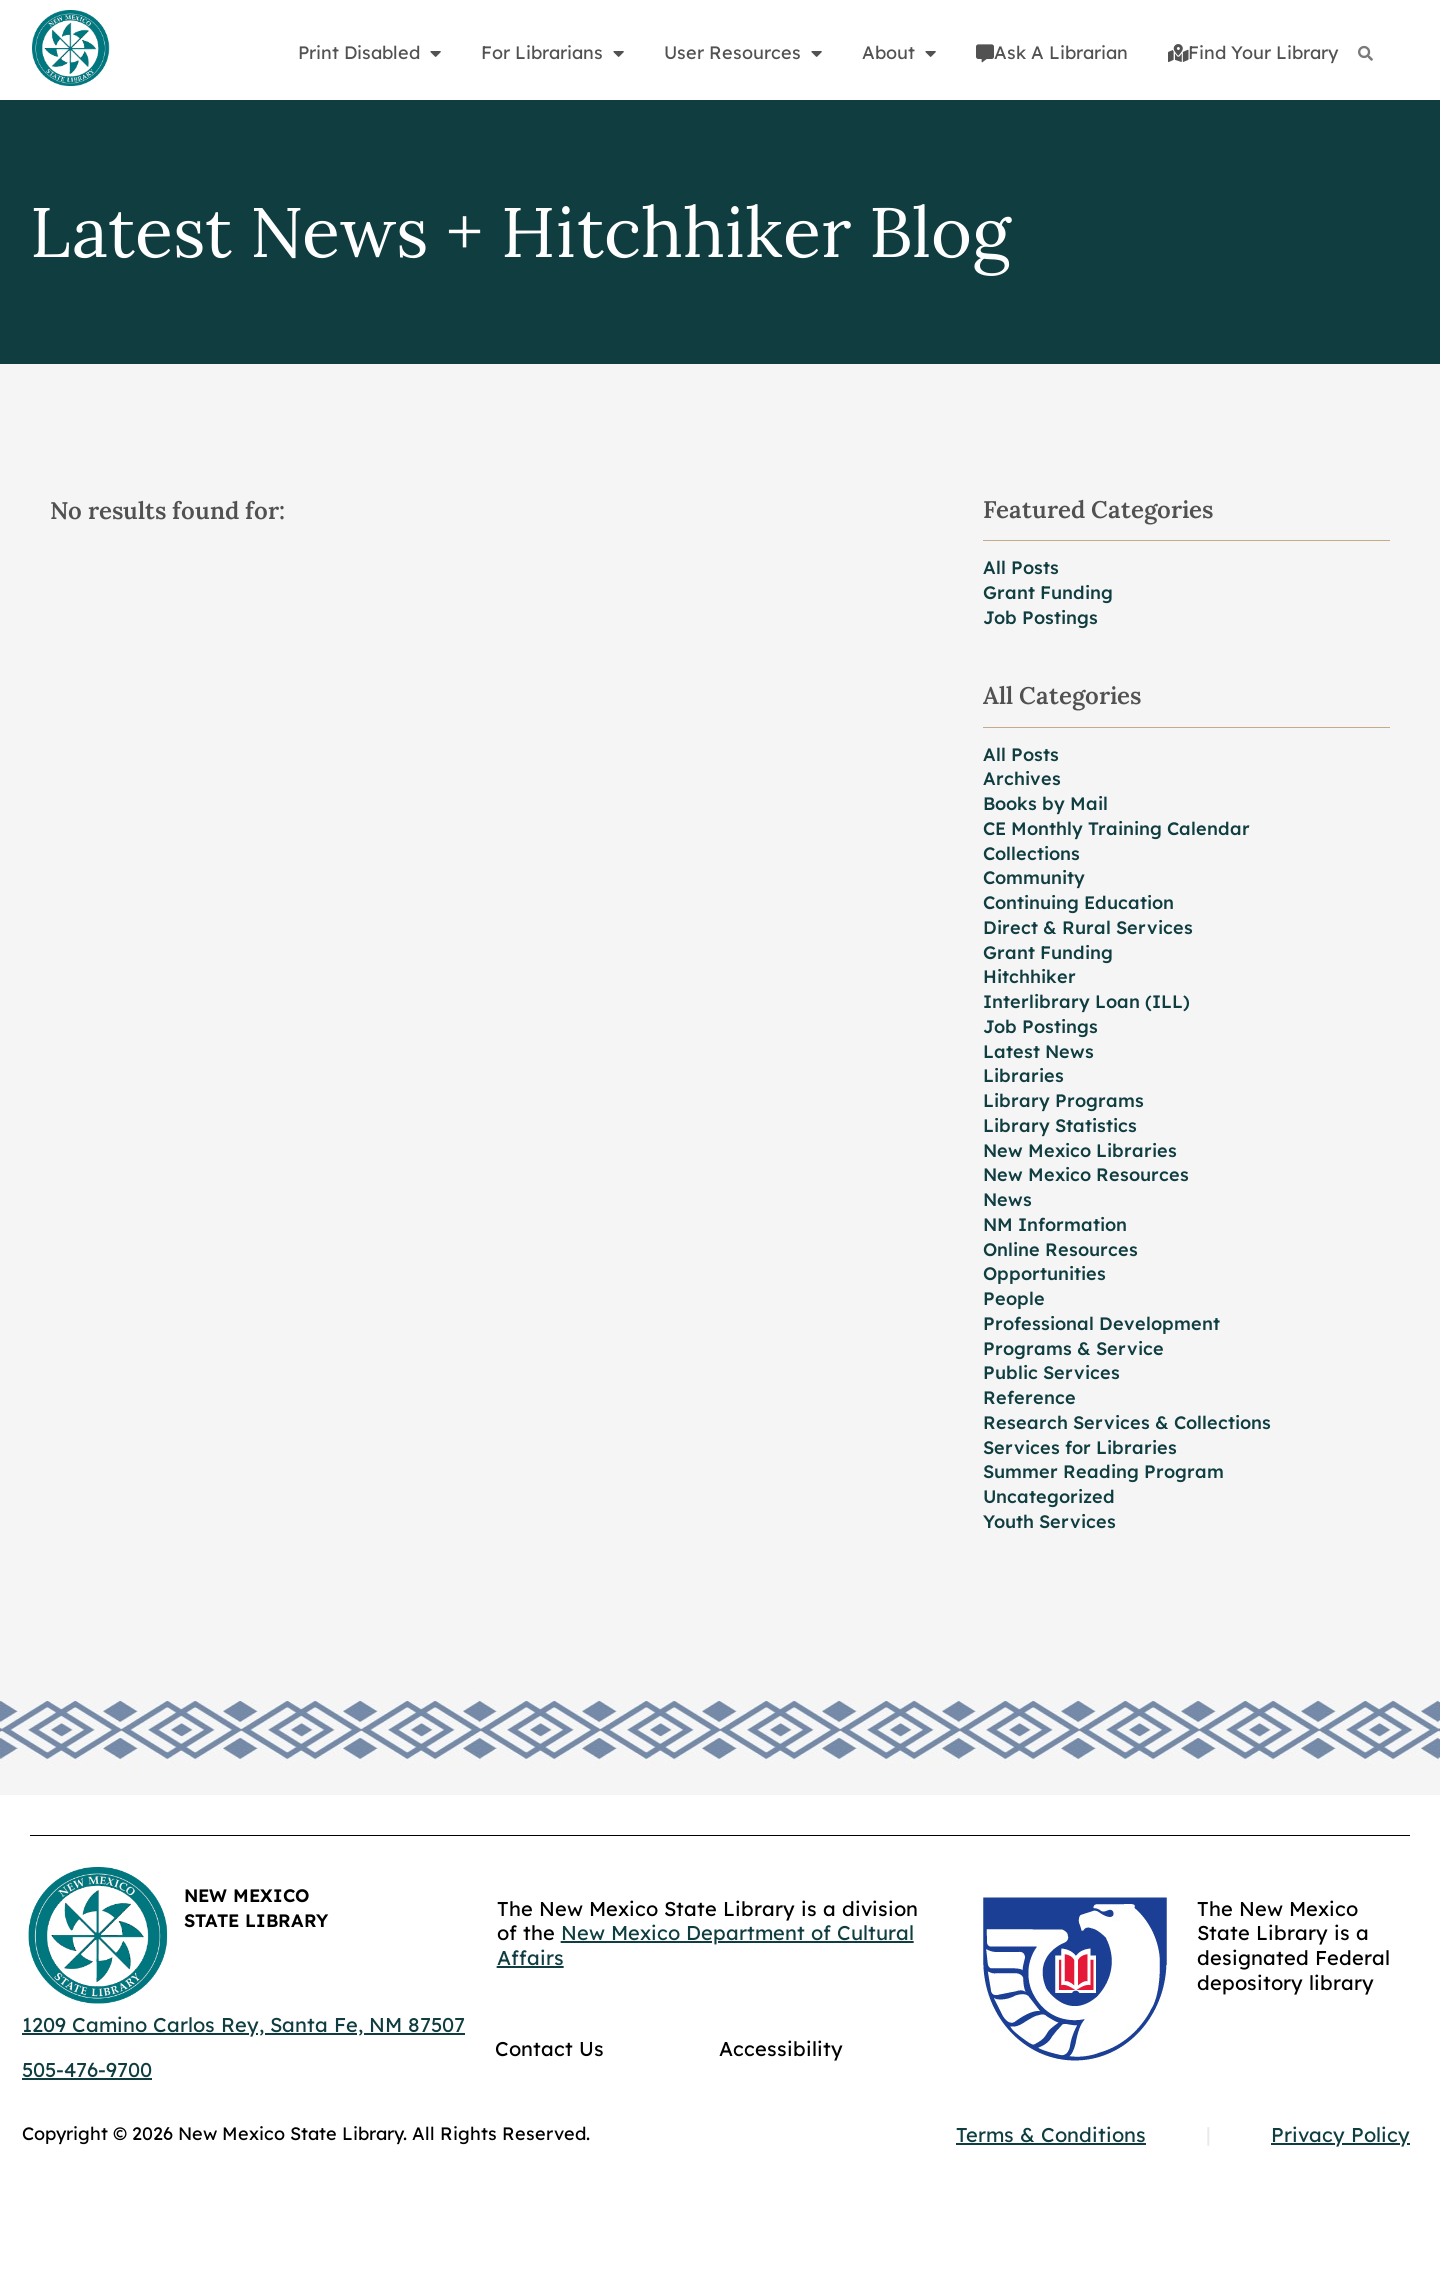 This screenshot has height=2273, width=1440. Describe the element at coordinates (1060, 1249) in the screenshot. I see `Online Resources` at that location.